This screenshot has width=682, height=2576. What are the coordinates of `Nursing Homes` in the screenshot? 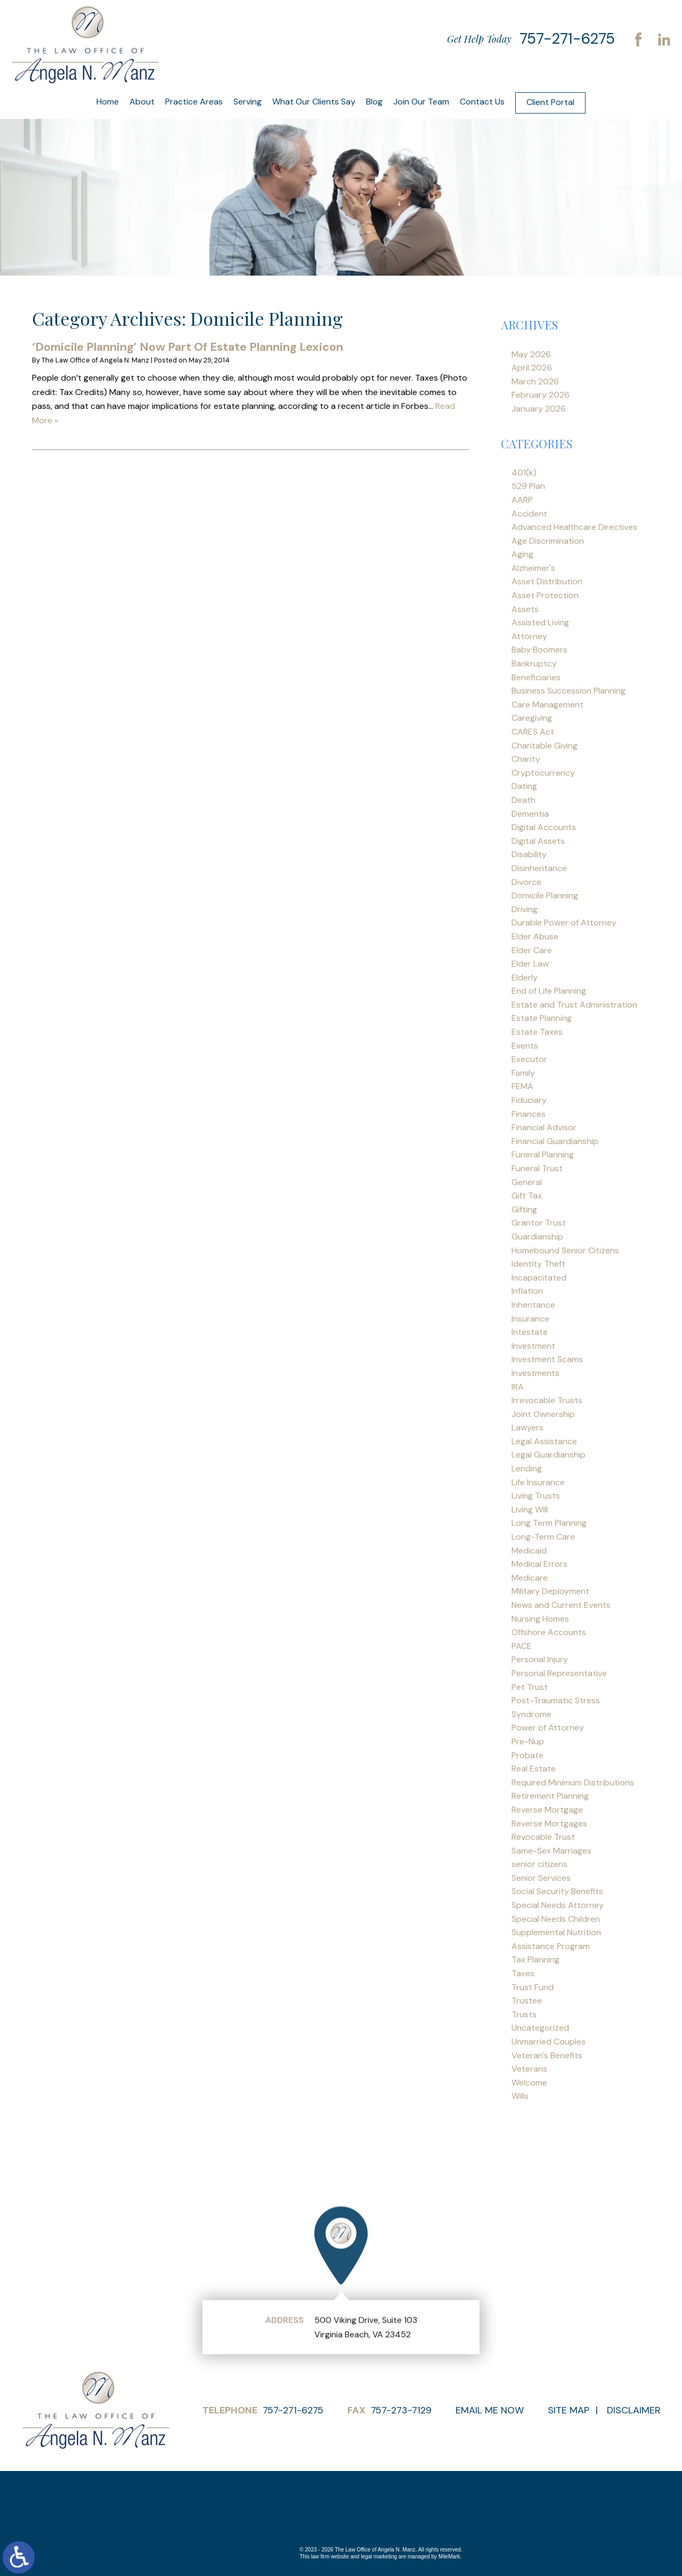 It's located at (540, 1618).